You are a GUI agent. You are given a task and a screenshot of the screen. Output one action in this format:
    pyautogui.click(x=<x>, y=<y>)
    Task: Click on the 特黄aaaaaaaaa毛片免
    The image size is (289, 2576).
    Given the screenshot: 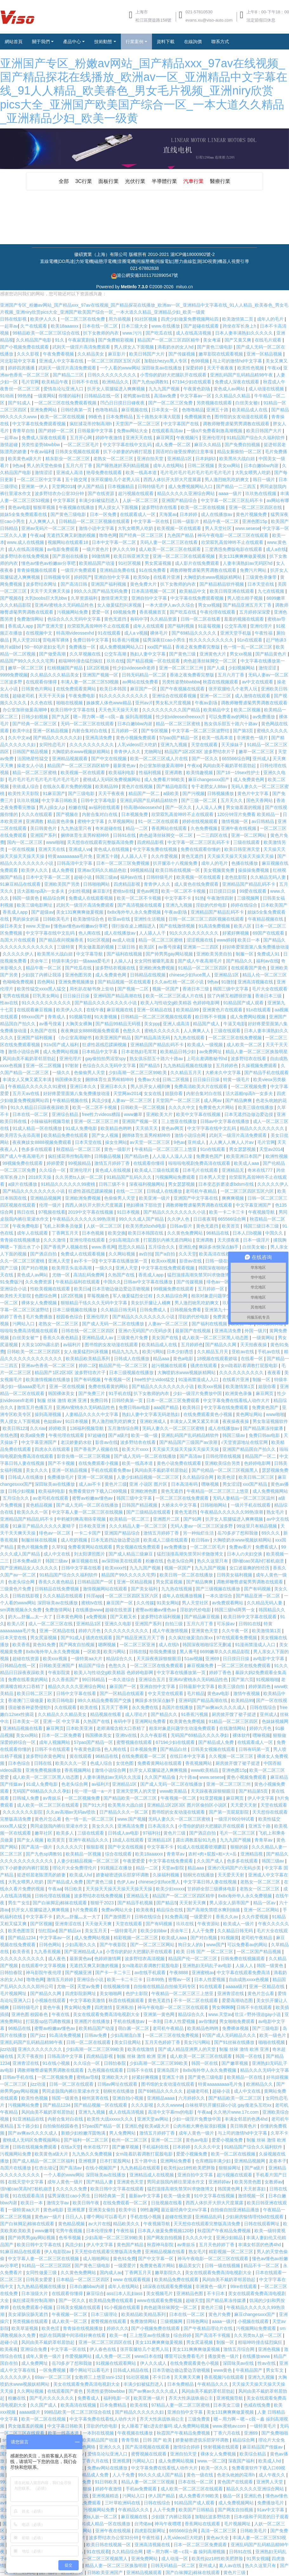 What is the action you would take?
    pyautogui.click(x=71, y=856)
    